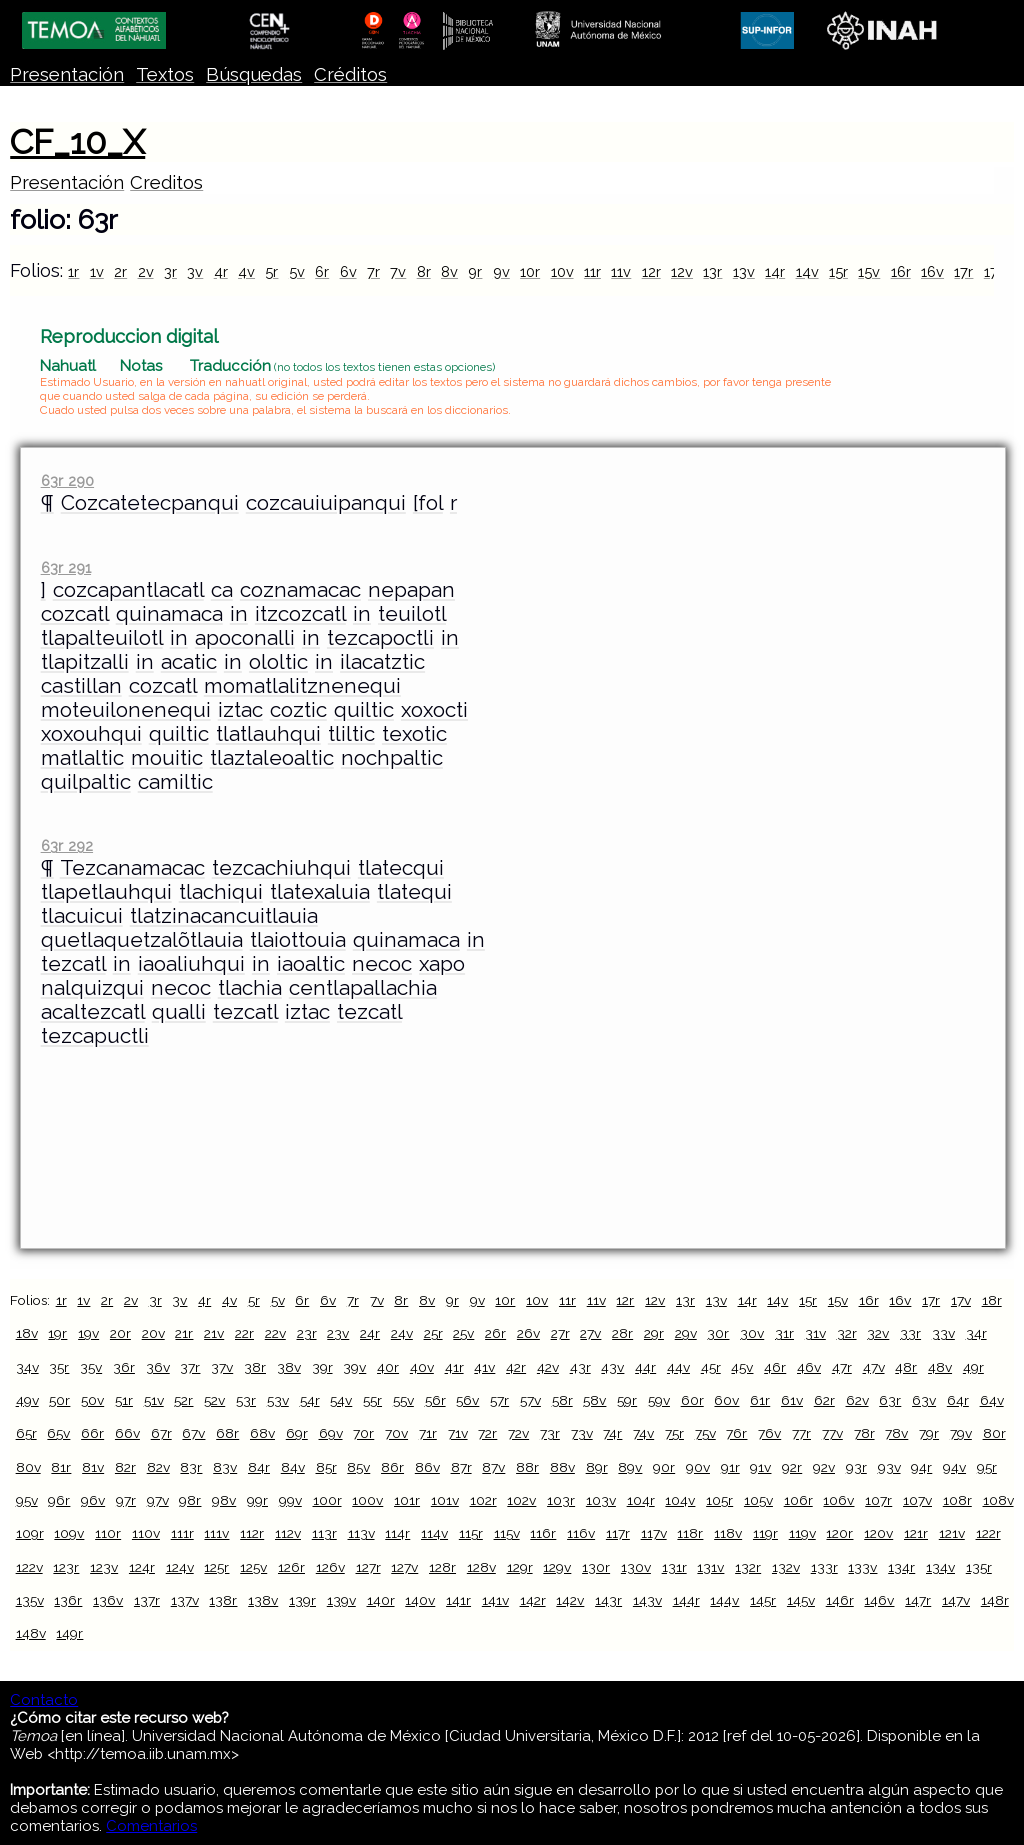 The width and height of the screenshot is (1024, 1845). I want to click on 132v, so click(786, 1567).